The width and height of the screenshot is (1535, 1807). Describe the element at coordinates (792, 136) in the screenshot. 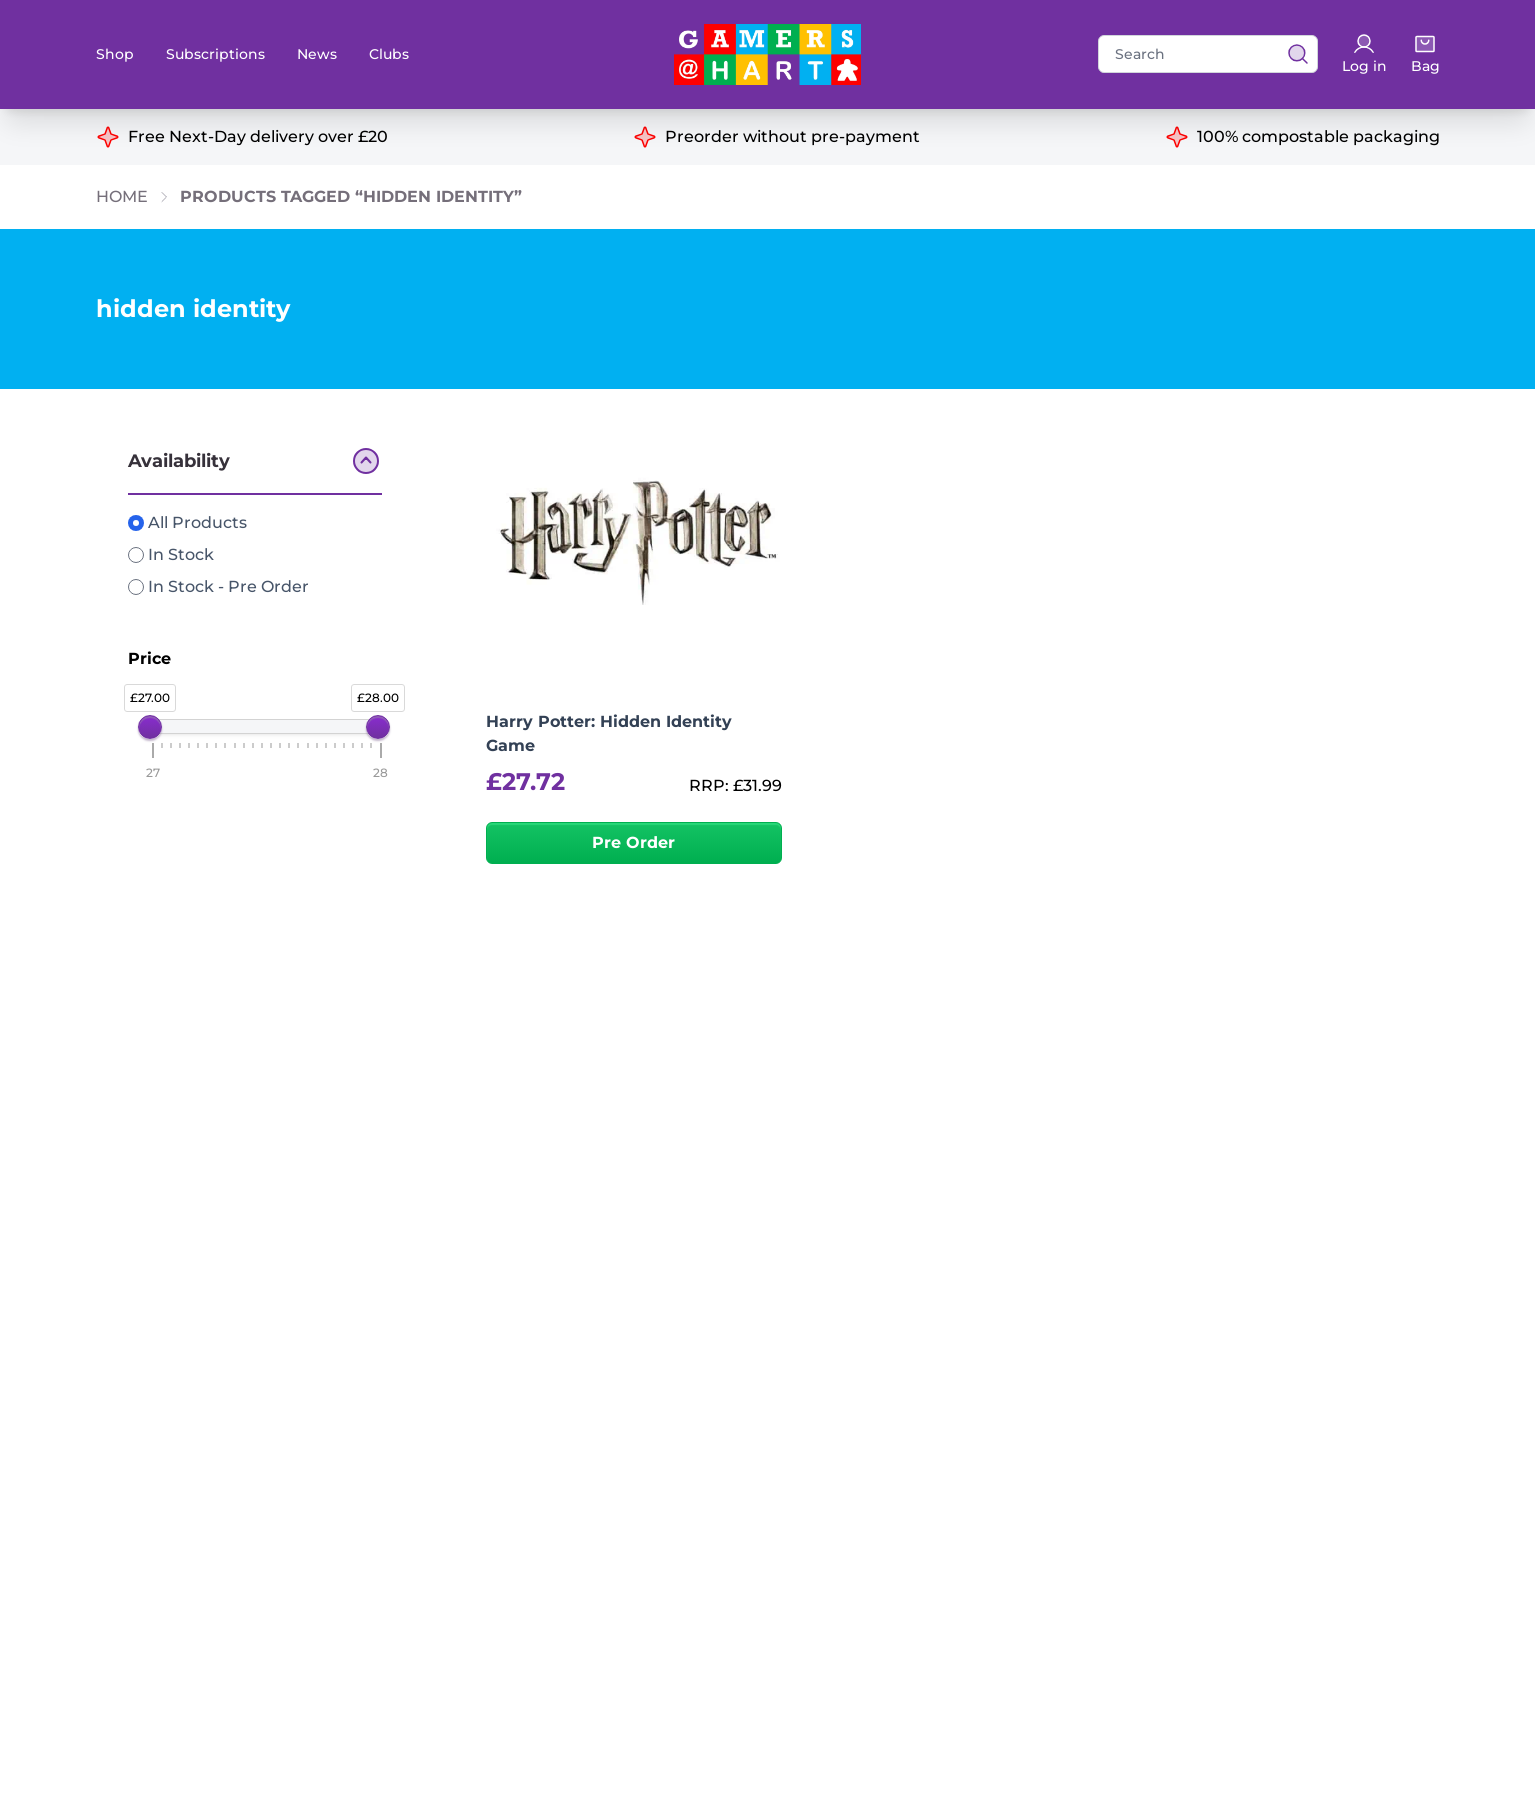

I see `Preorder without pre-payment` at that location.